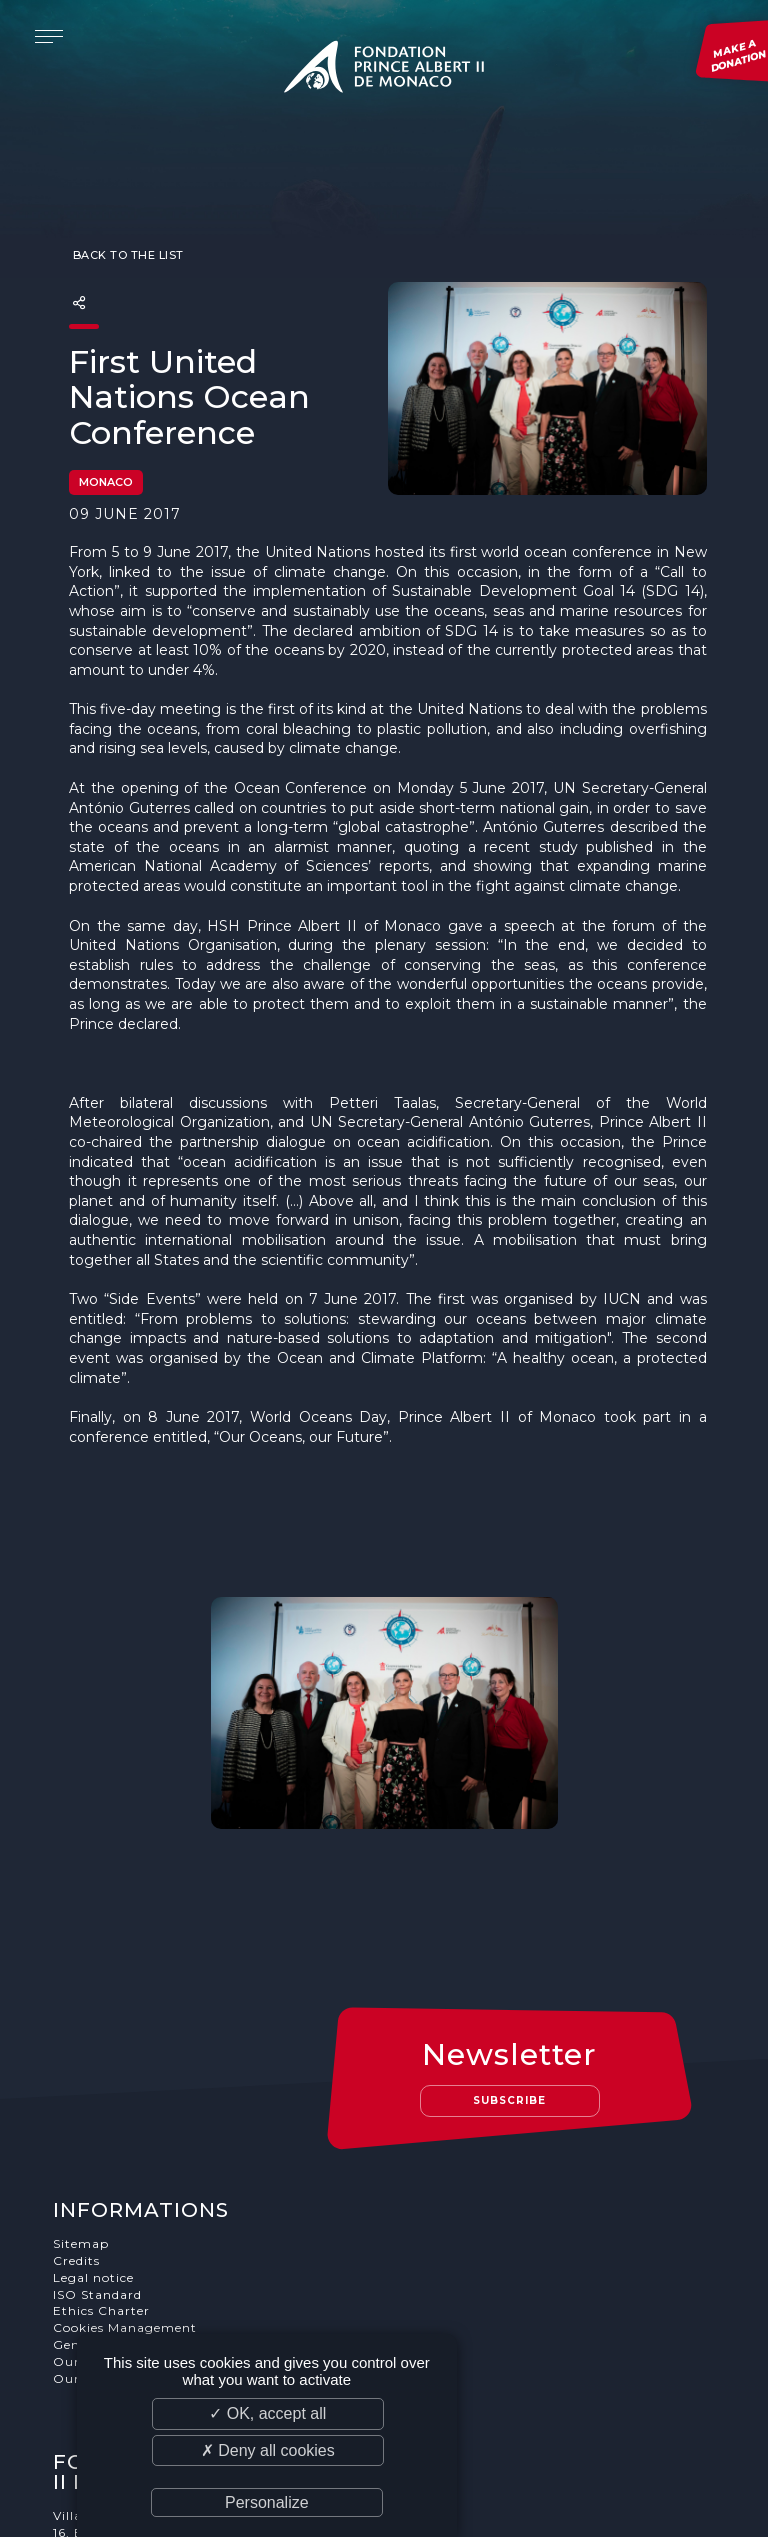  What do you see at coordinates (267, 2502) in the screenshot?
I see `Personalize` at bounding box center [267, 2502].